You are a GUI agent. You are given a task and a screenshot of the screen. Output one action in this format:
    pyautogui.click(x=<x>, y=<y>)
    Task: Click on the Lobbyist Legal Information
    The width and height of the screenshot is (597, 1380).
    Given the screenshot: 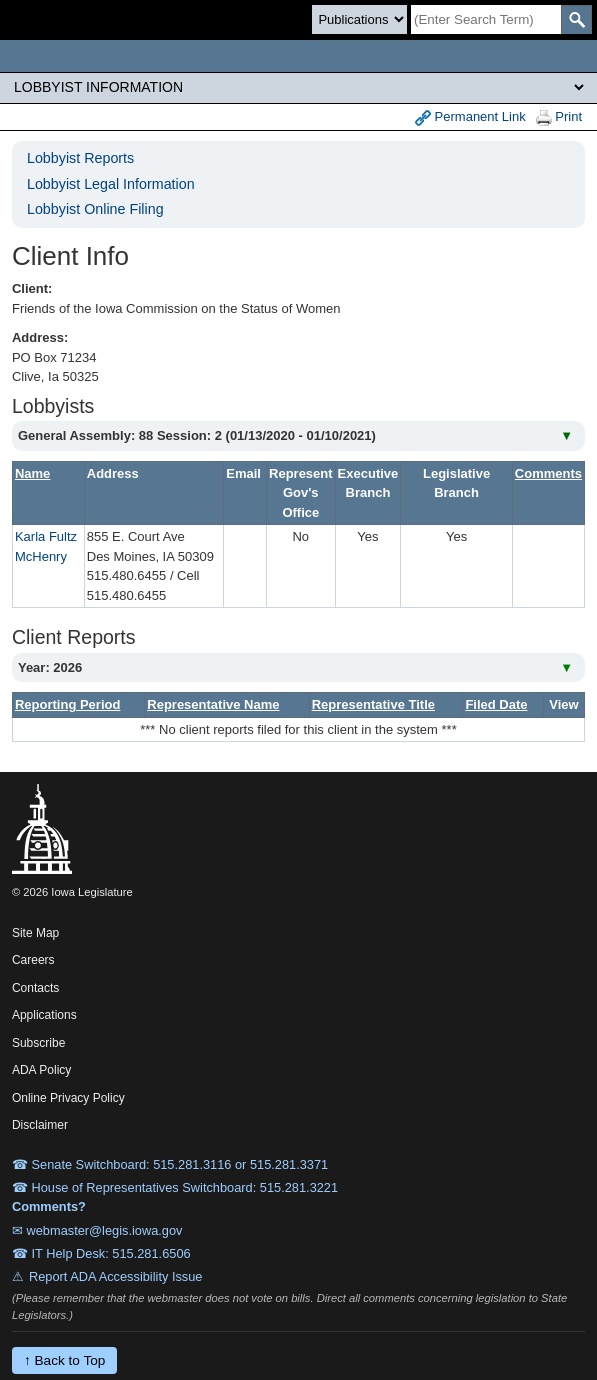 What is the action you would take?
    pyautogui.click(x=111, y=184)
    